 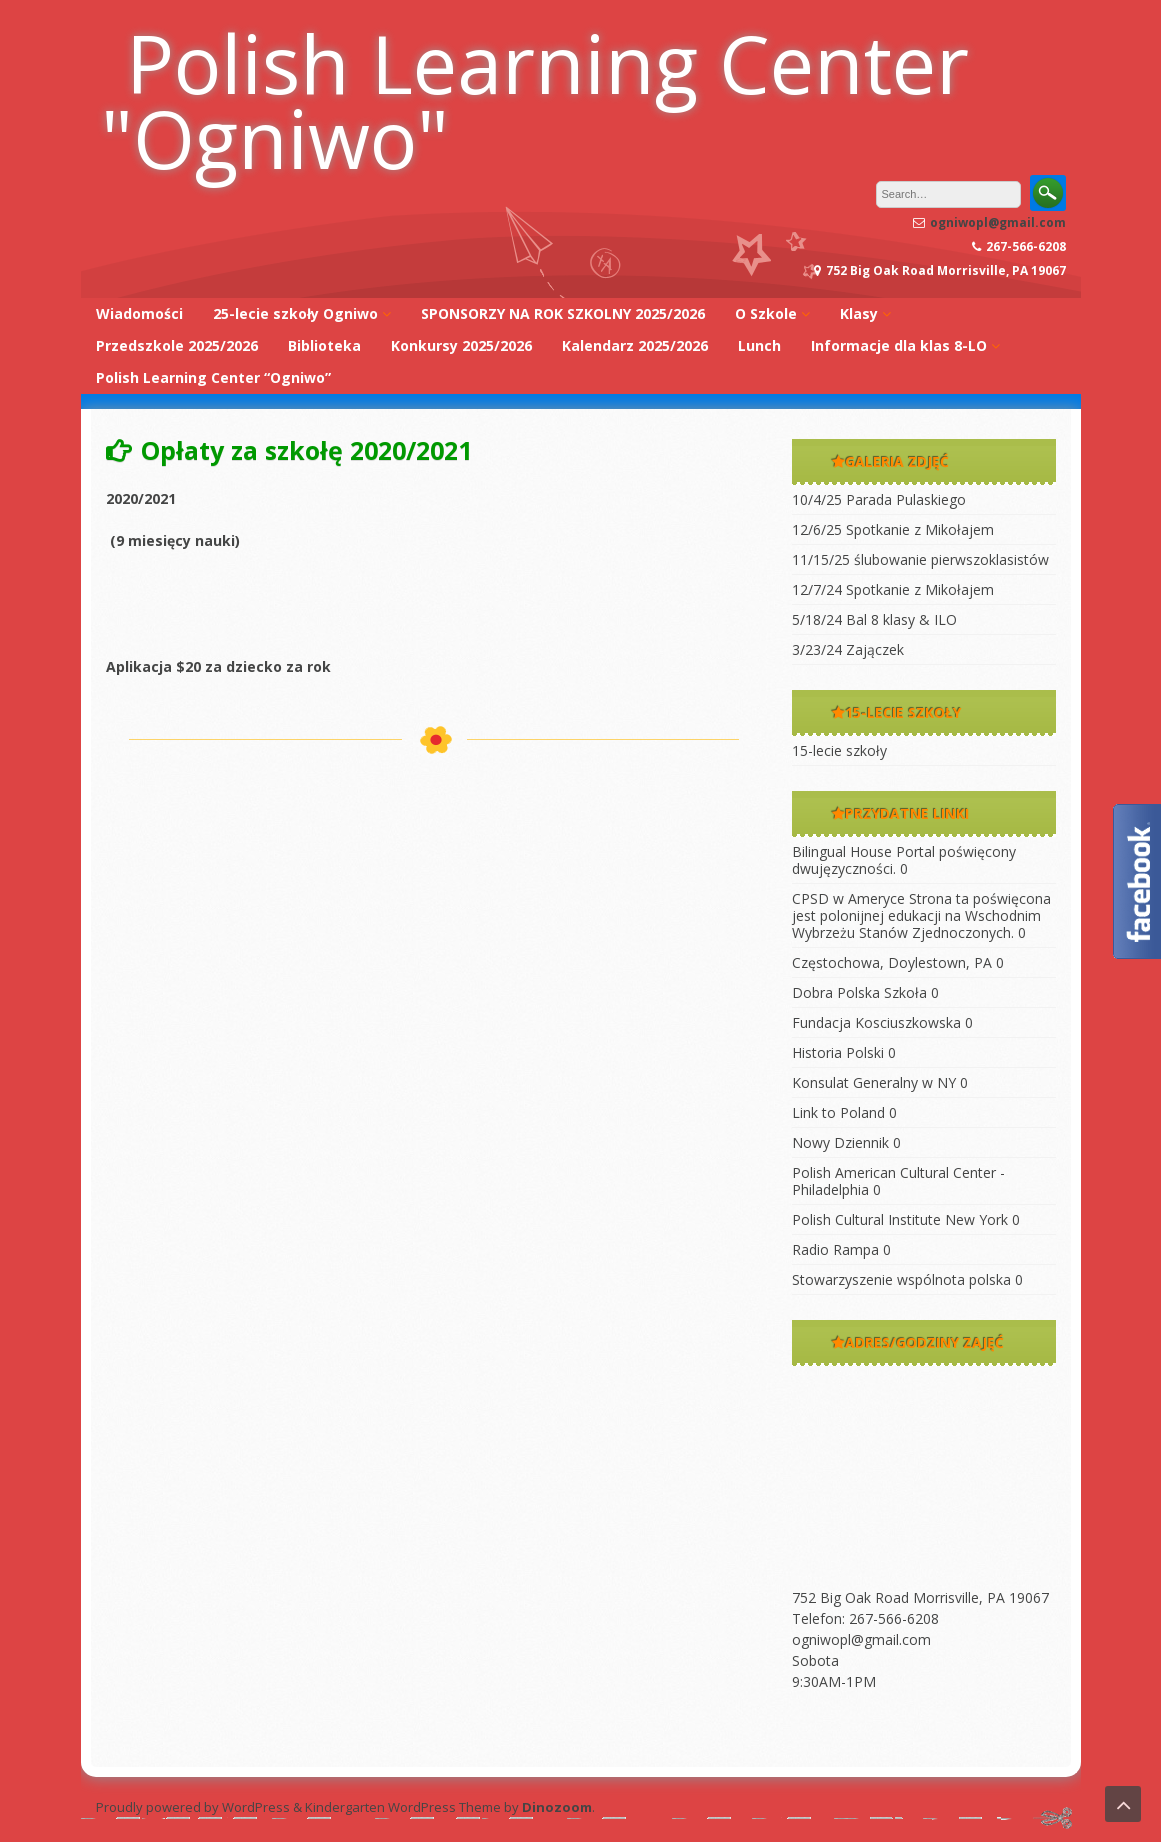 I want to click on Polish American Cultural Center -Philadelphia, so click(x=898, y=1181).